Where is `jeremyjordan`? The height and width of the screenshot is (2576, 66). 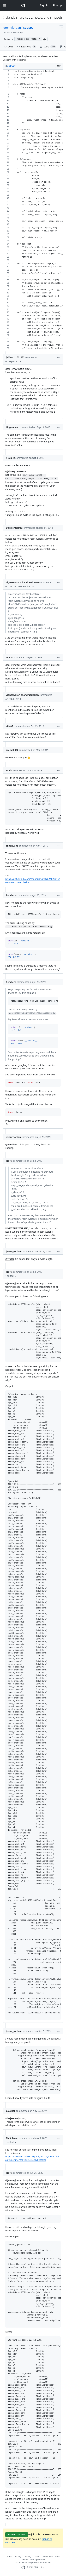 jeremyjordan is located at coordinates (12, 28).